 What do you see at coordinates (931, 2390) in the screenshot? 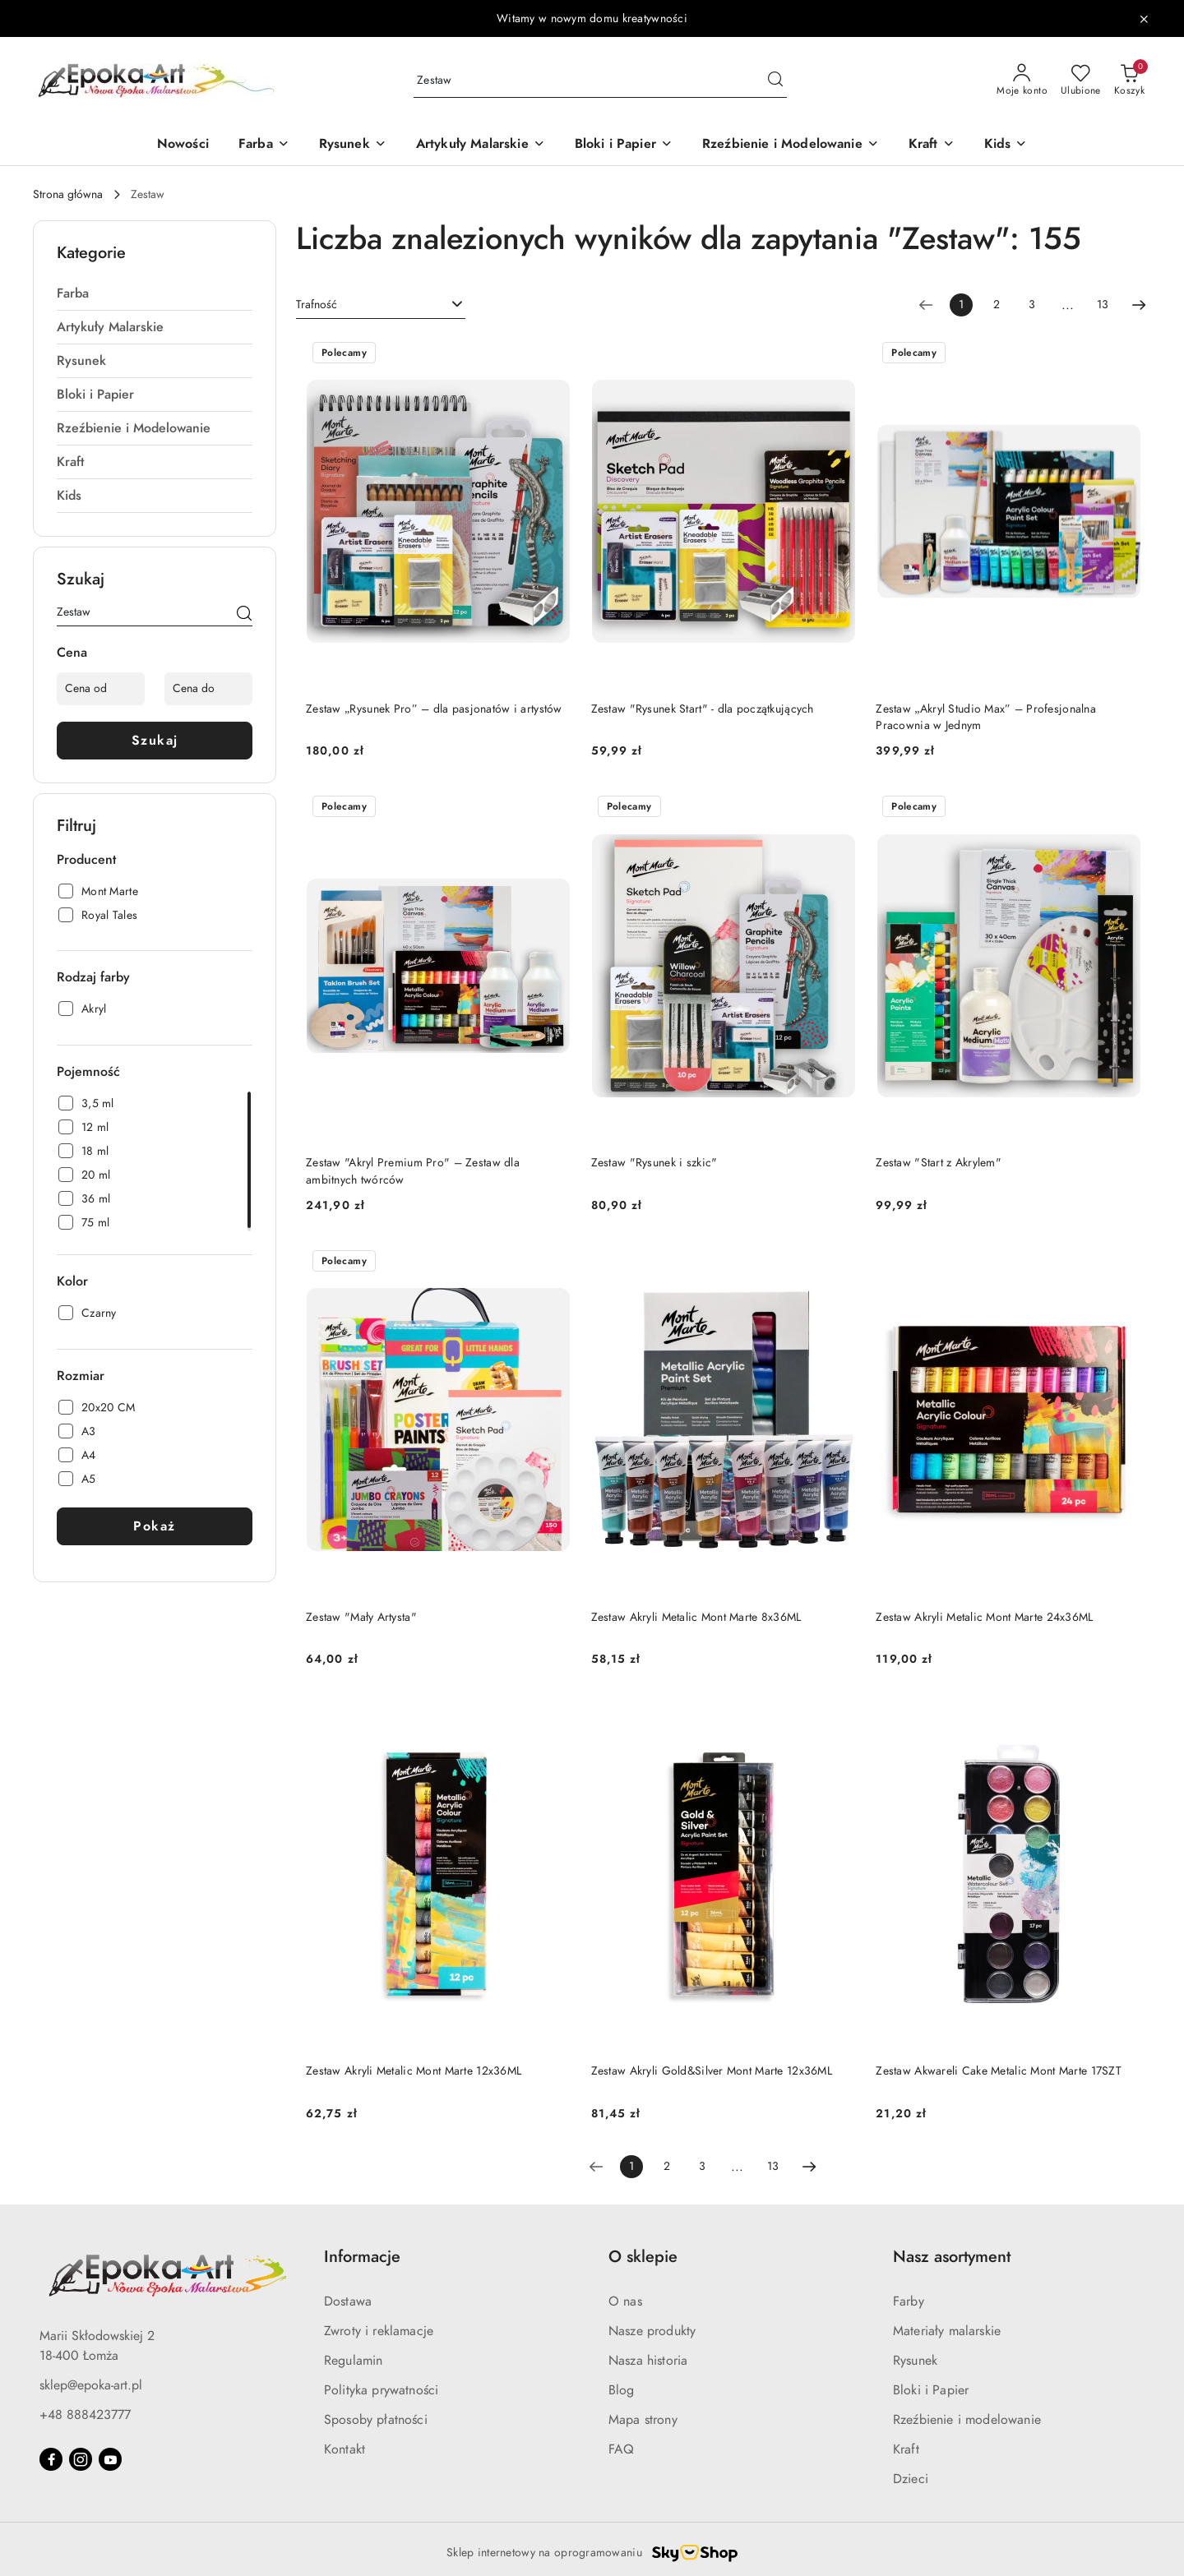
I see `Bloki i Papier` at bounding box center [931, 2390].